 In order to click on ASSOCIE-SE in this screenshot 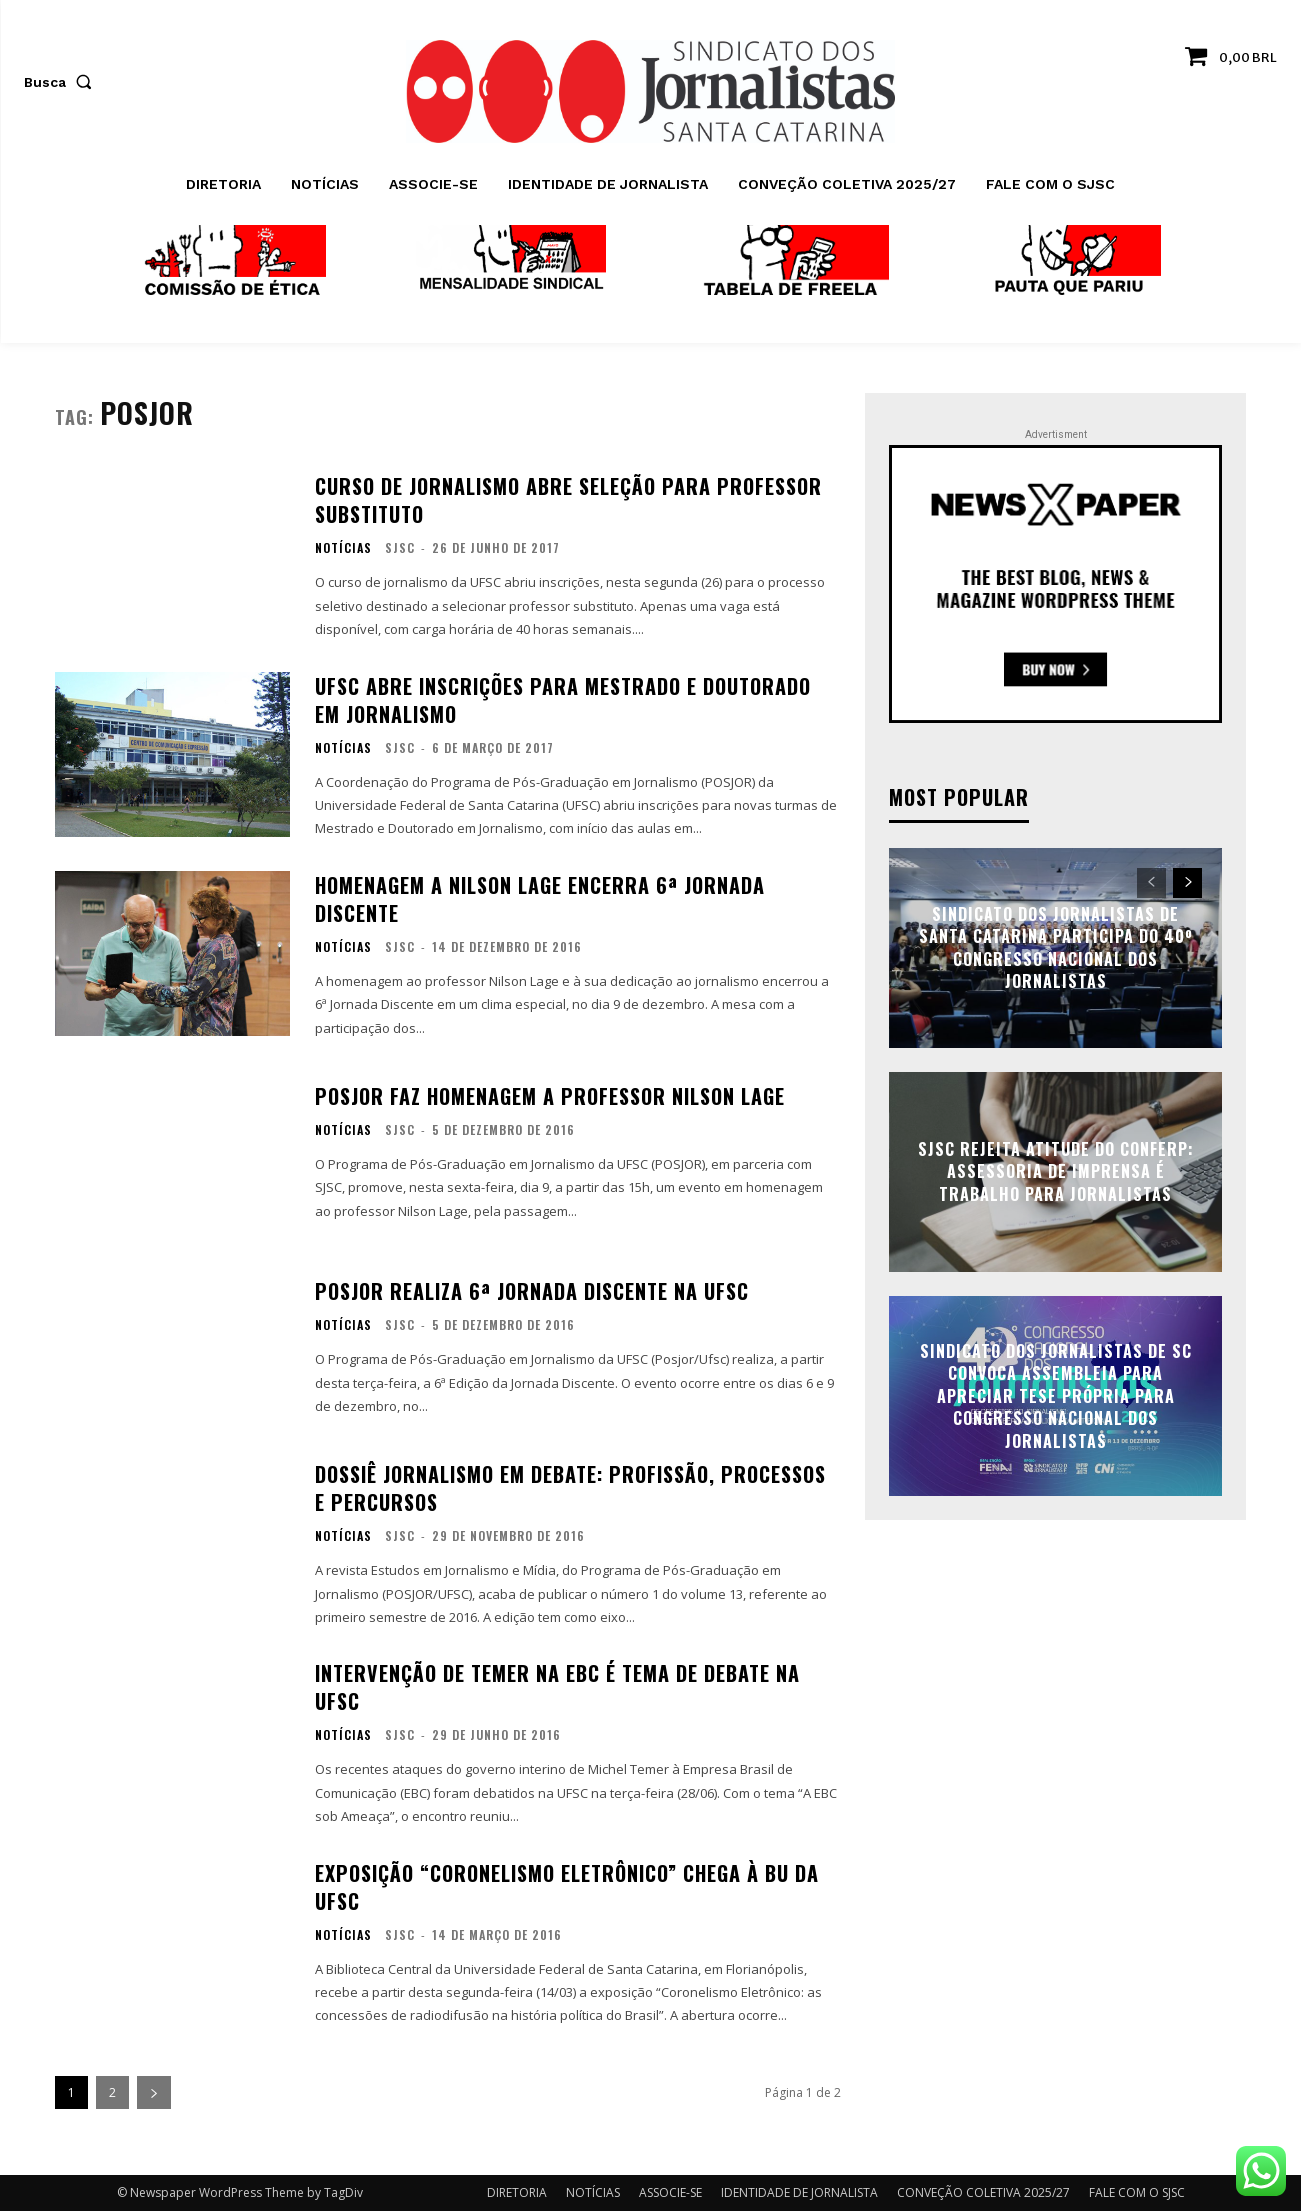, I will do `click(670, 2192)`.